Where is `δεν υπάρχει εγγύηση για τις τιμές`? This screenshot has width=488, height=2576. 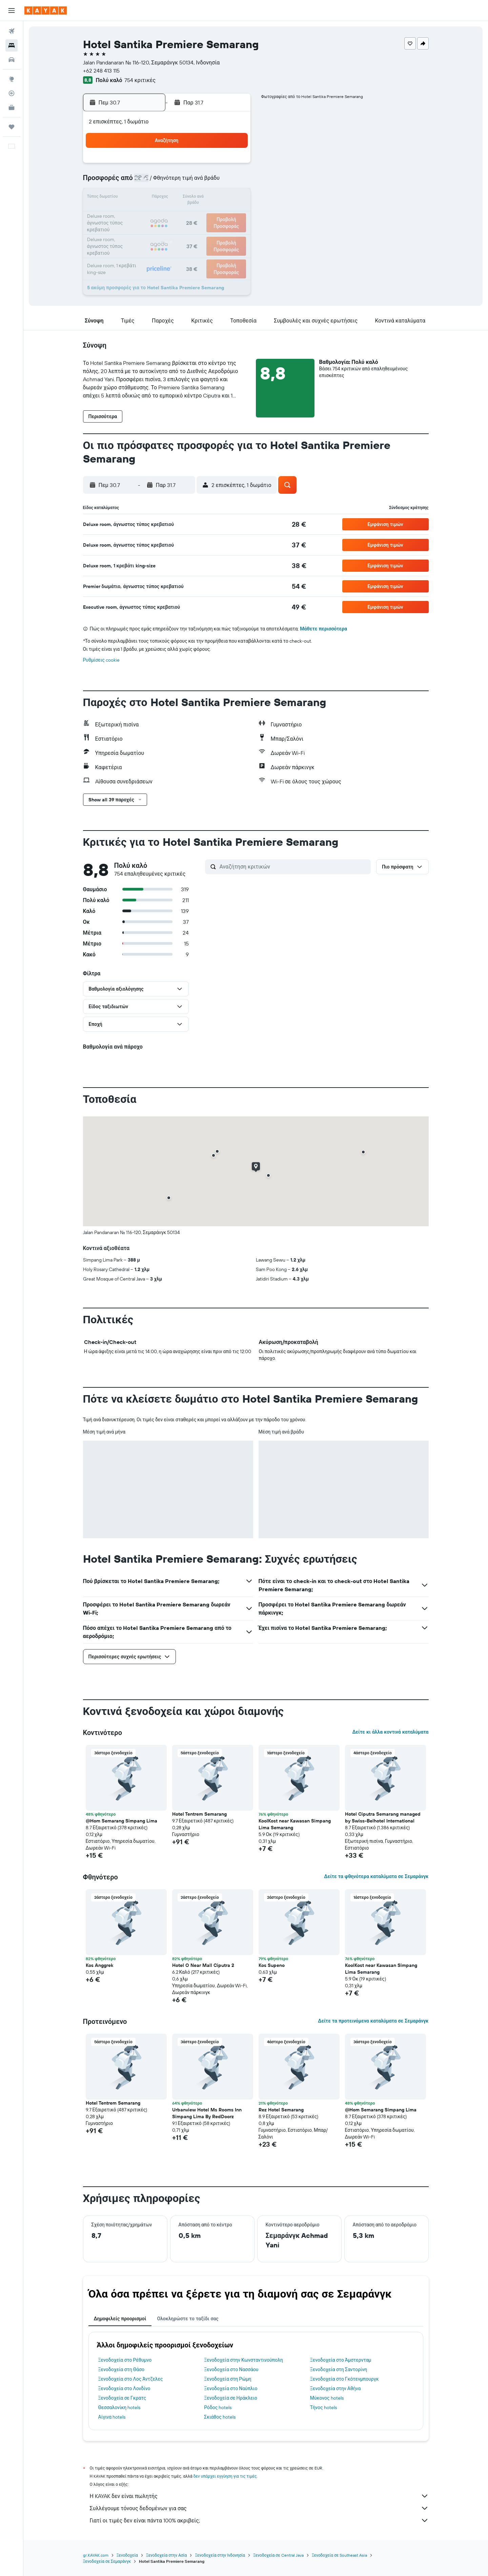
δεν υπάρχει εγγύηση για τις τιμές is located at coordinates (225, 2476).